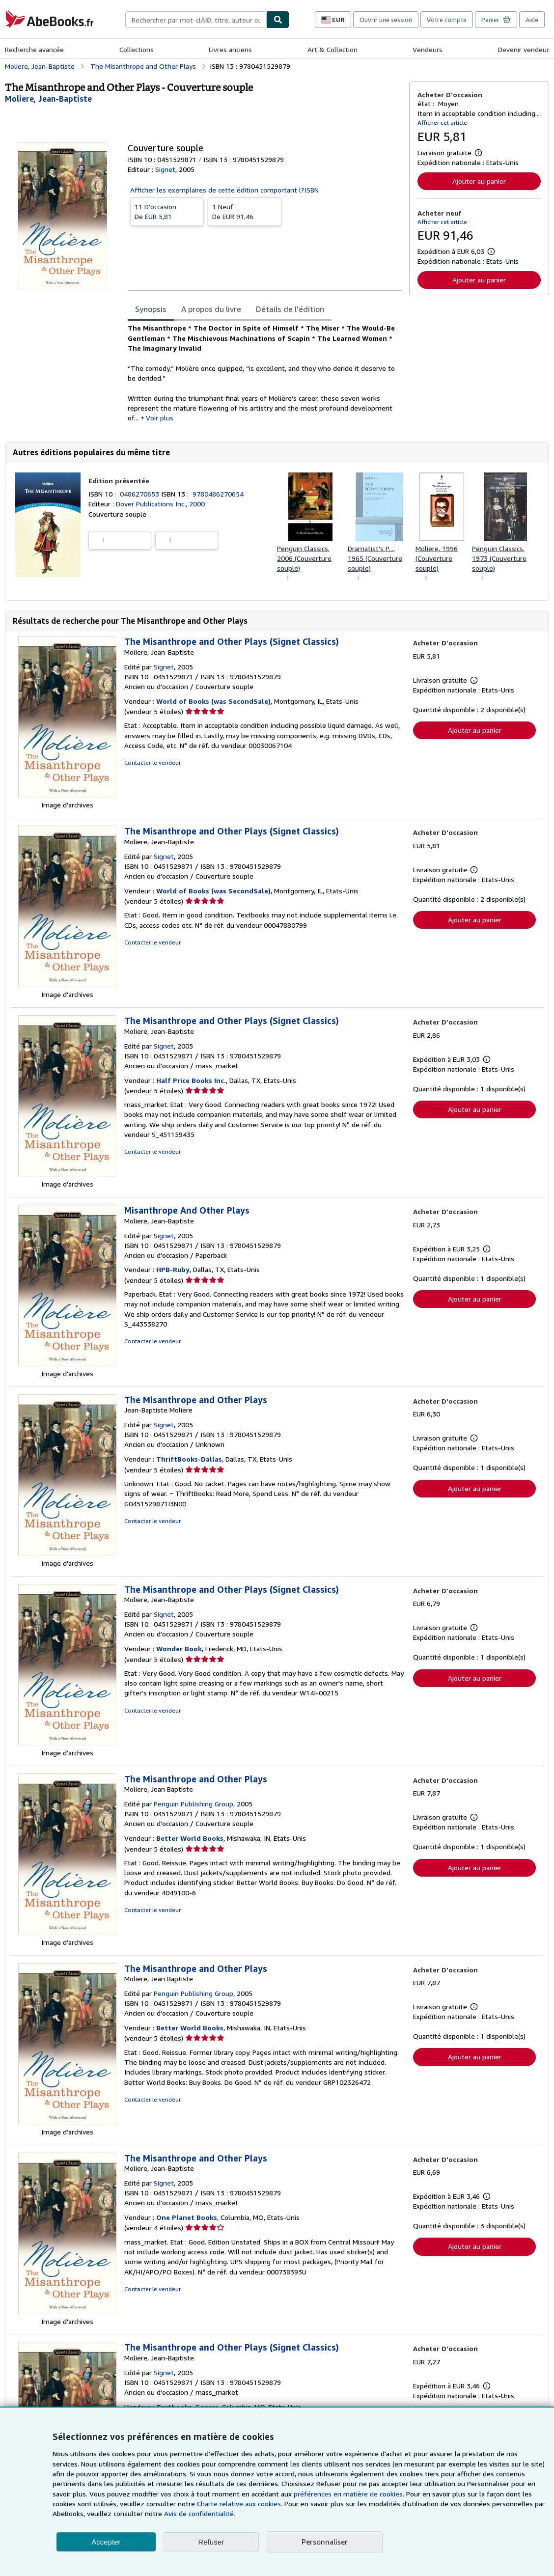 The image size is (554, 2576). Describe the element at coordinates (447, 20) in the screenshot. I see `Votre compte` at that location.